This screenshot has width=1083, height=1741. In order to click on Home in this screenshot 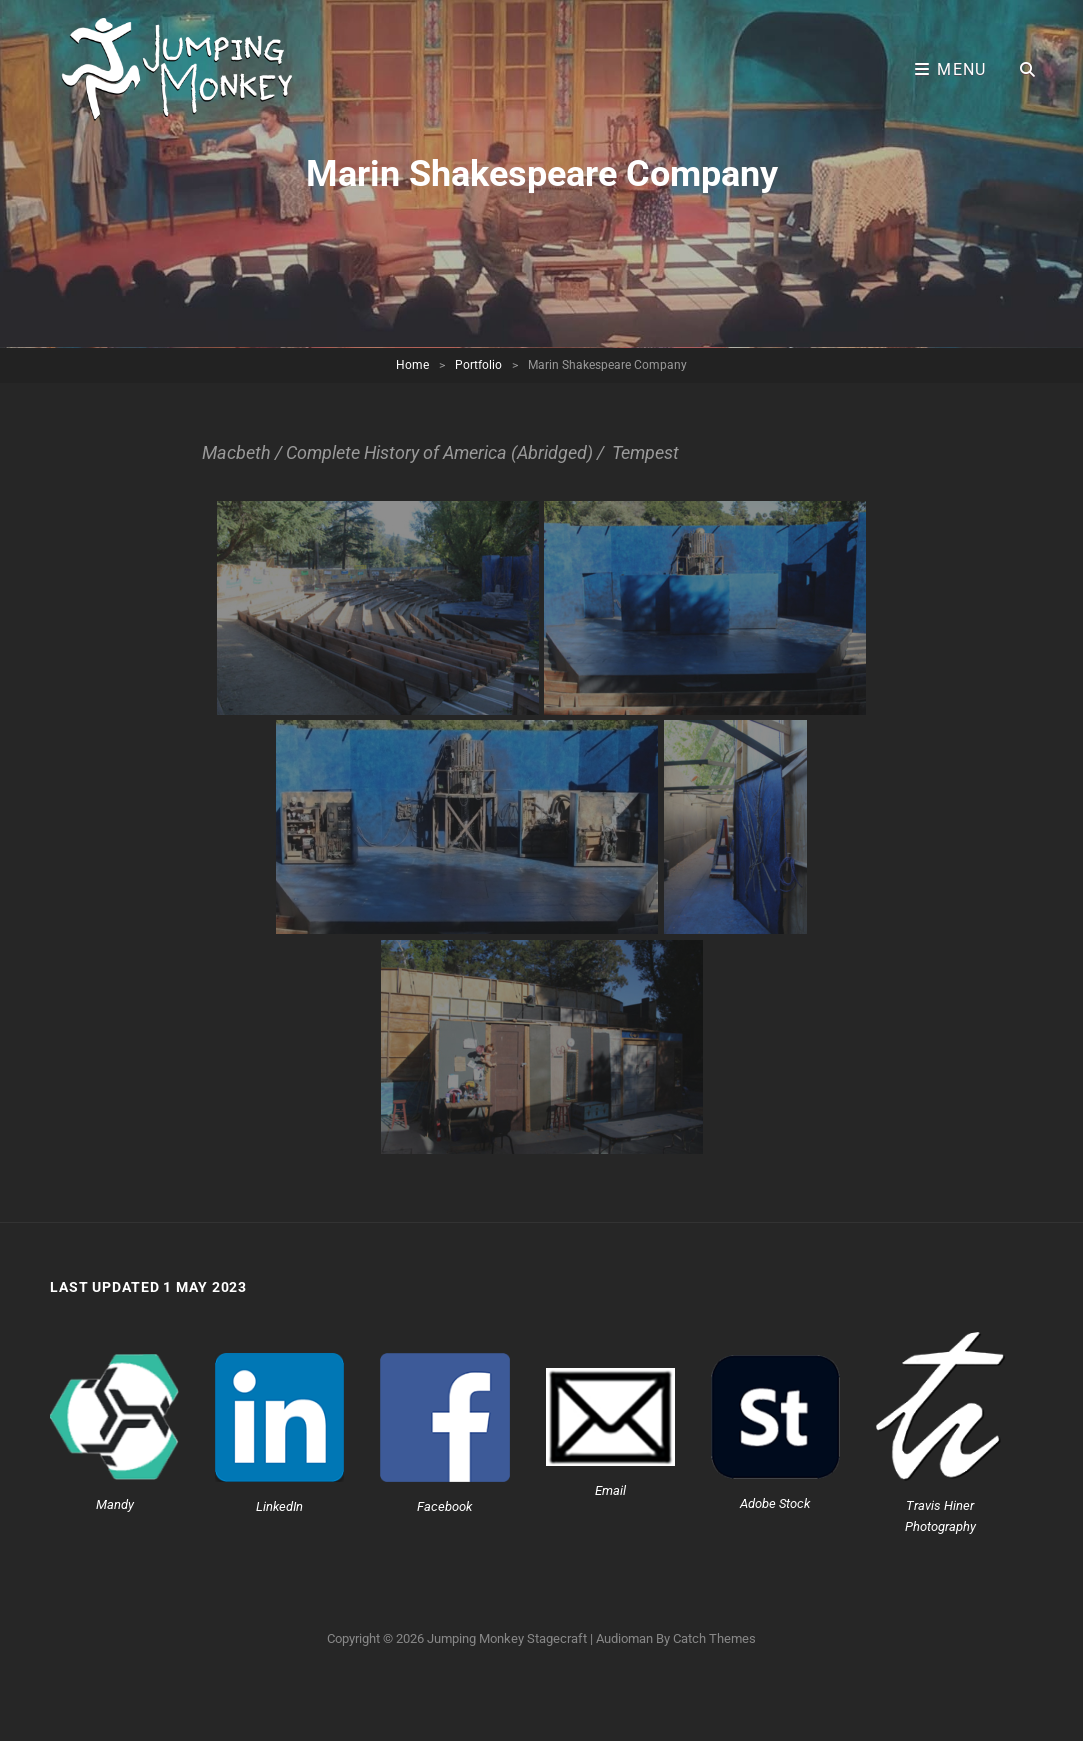, I will do `click(412, 365)`.